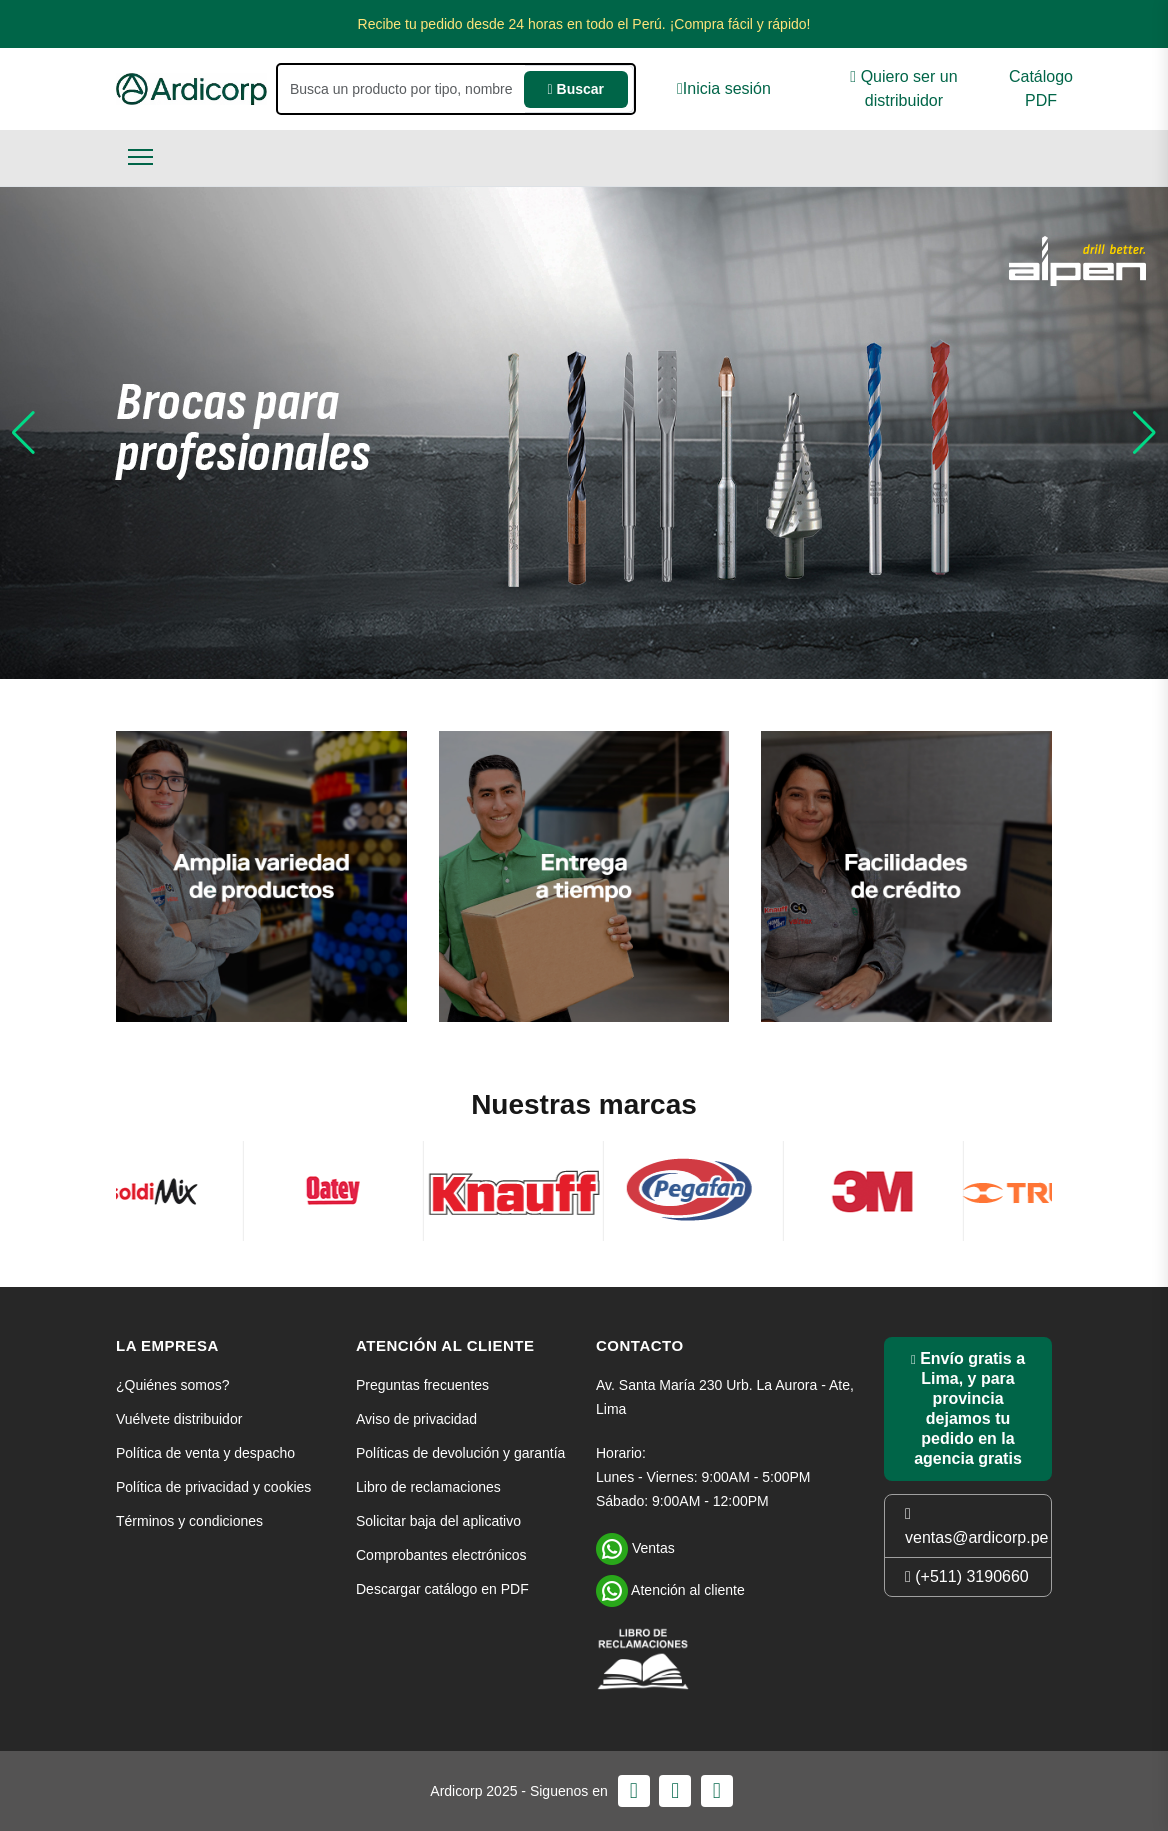 This screenshot has width=1168, height=1831. I want to click on Quiero ser un distribuidor, so click(903, 88).